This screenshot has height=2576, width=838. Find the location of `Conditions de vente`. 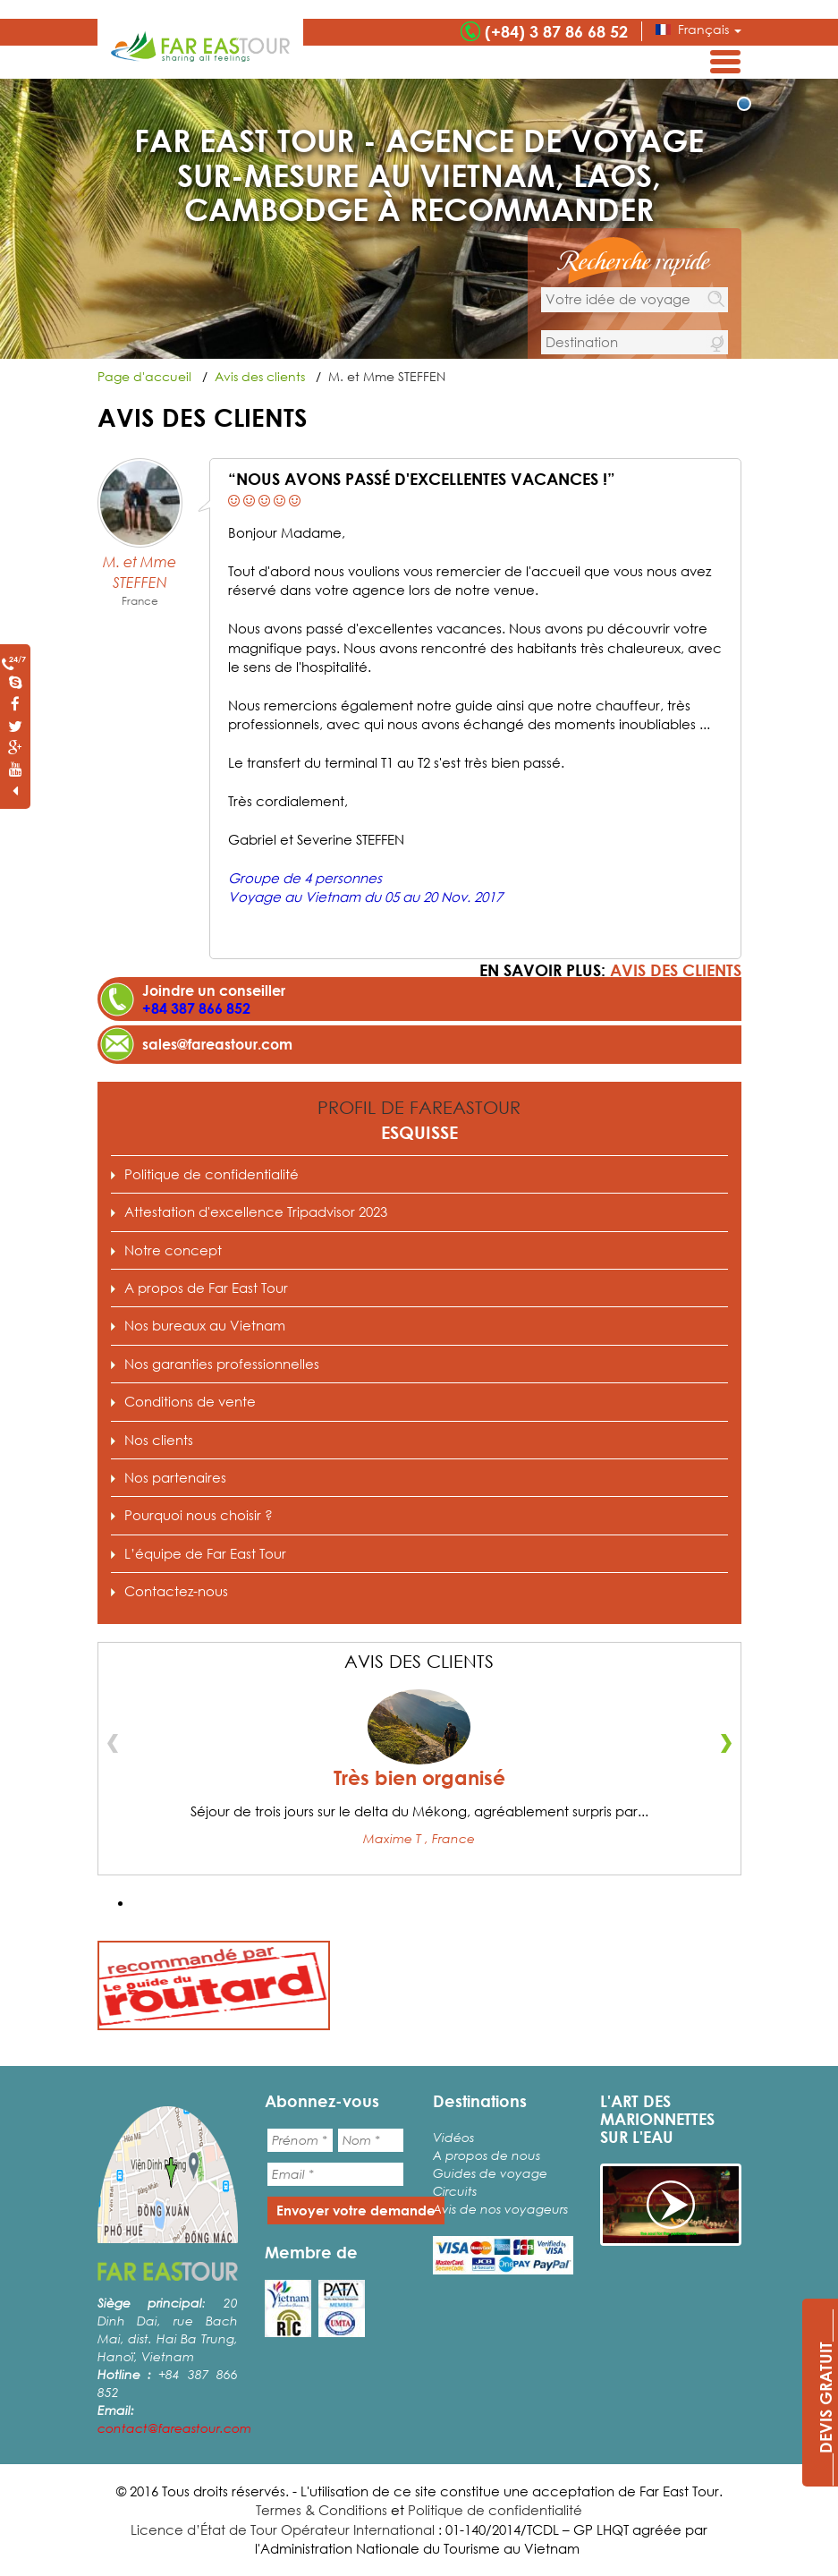

Conditions de vente is located at coordinates (190, 1401).